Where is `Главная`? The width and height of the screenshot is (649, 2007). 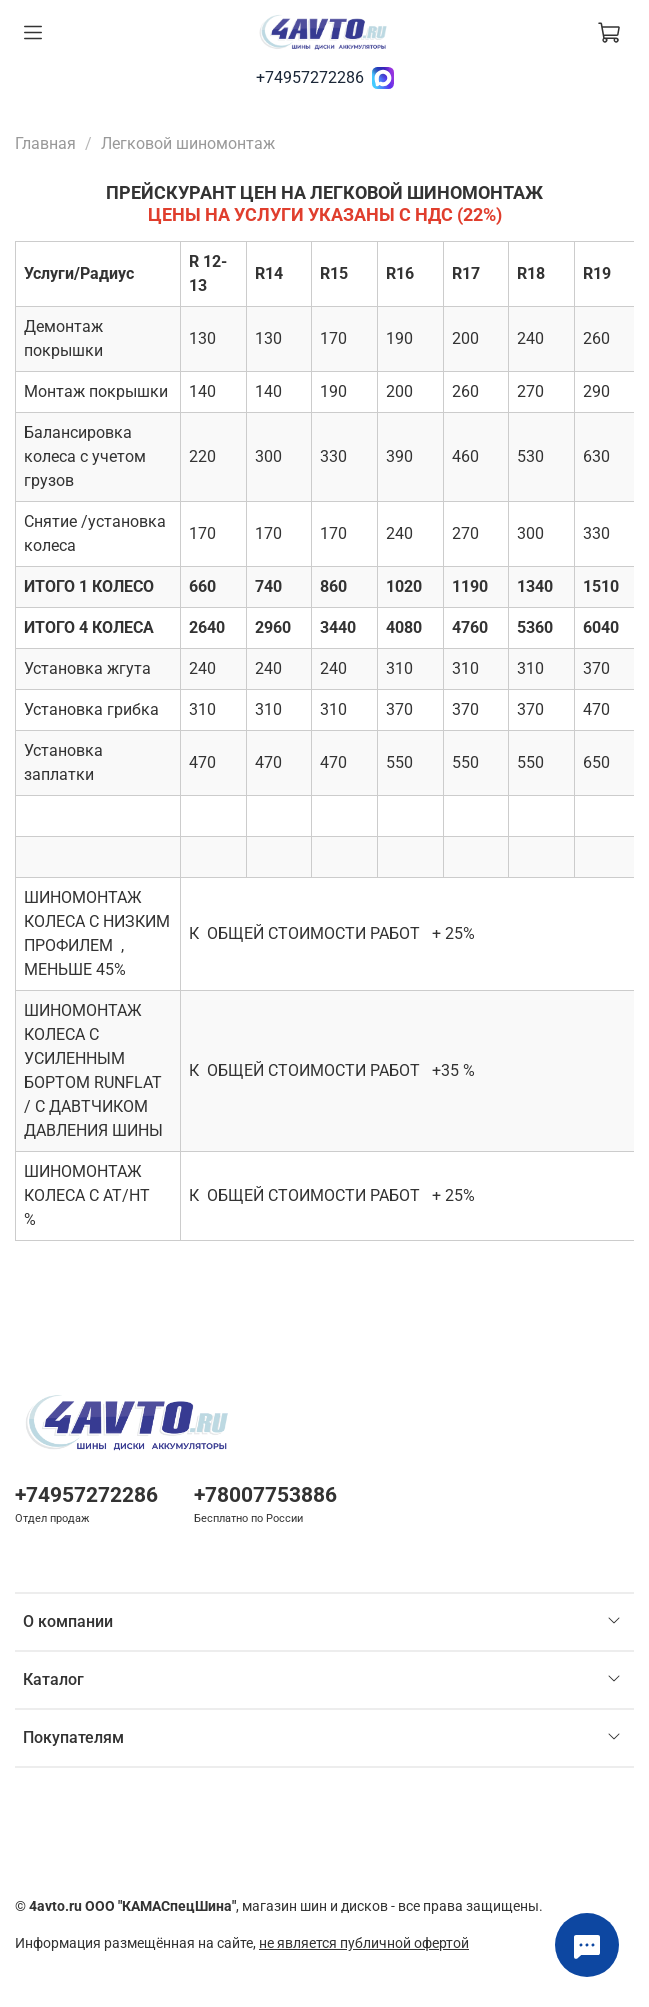
Главная is located at coordinates (45, 143).